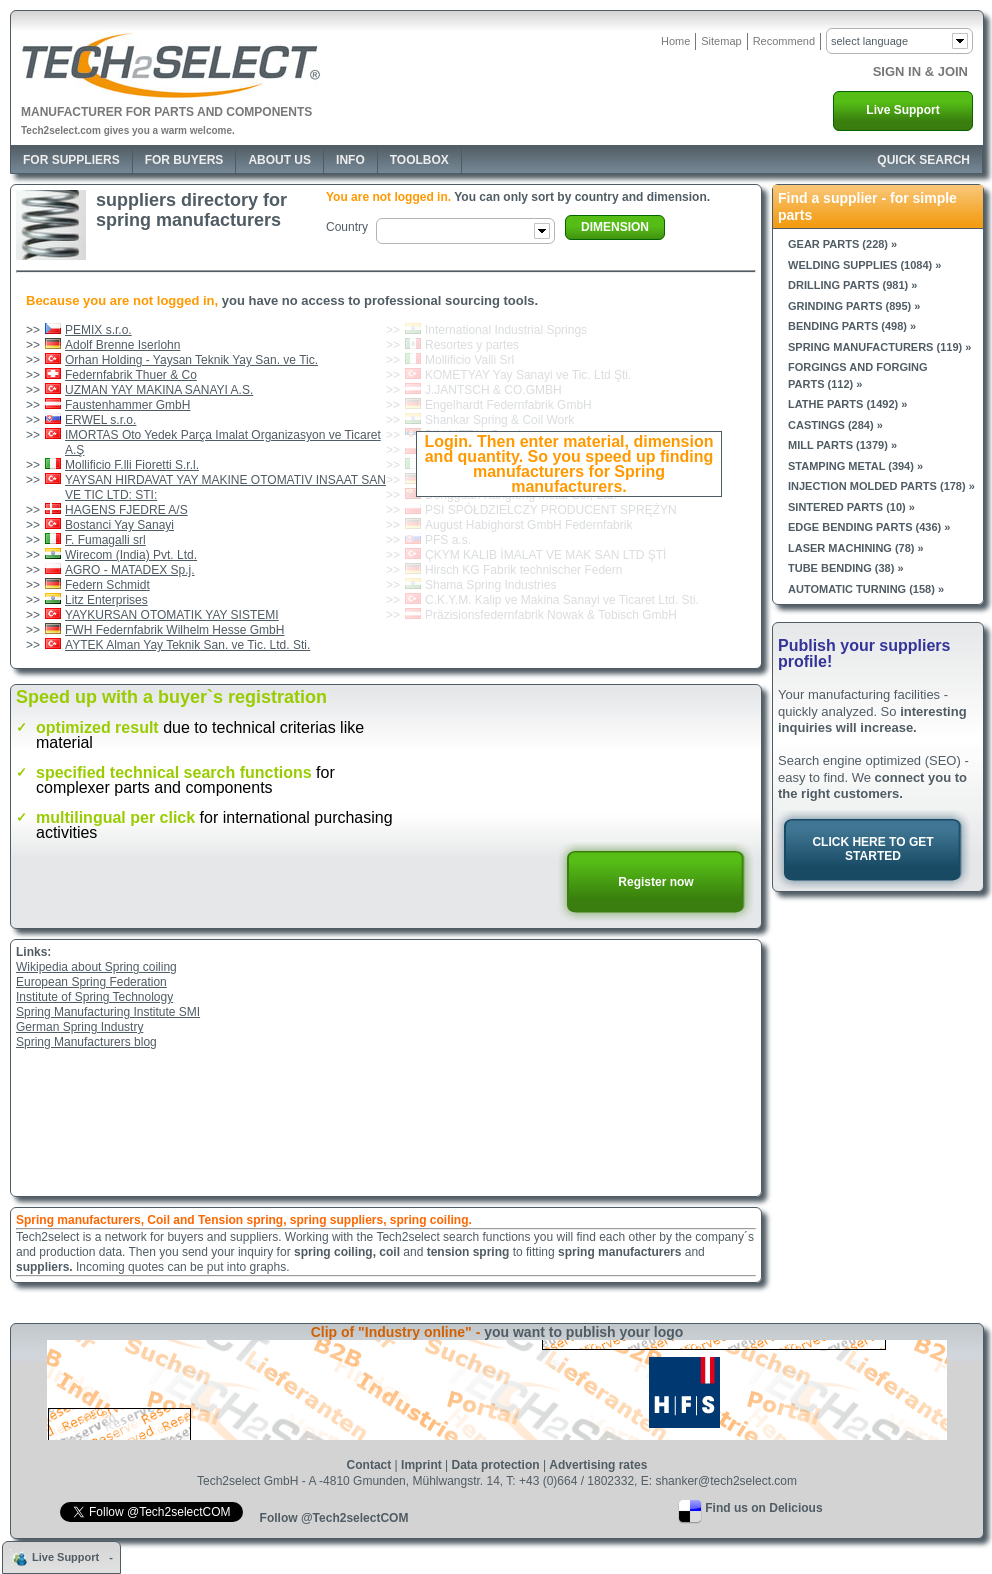 Image resolution: width=992 pixels, height=1574 pixels. I want to click on Spring Manufacturing Institute SMIGerman Spring Industry, so click(108, 1019).